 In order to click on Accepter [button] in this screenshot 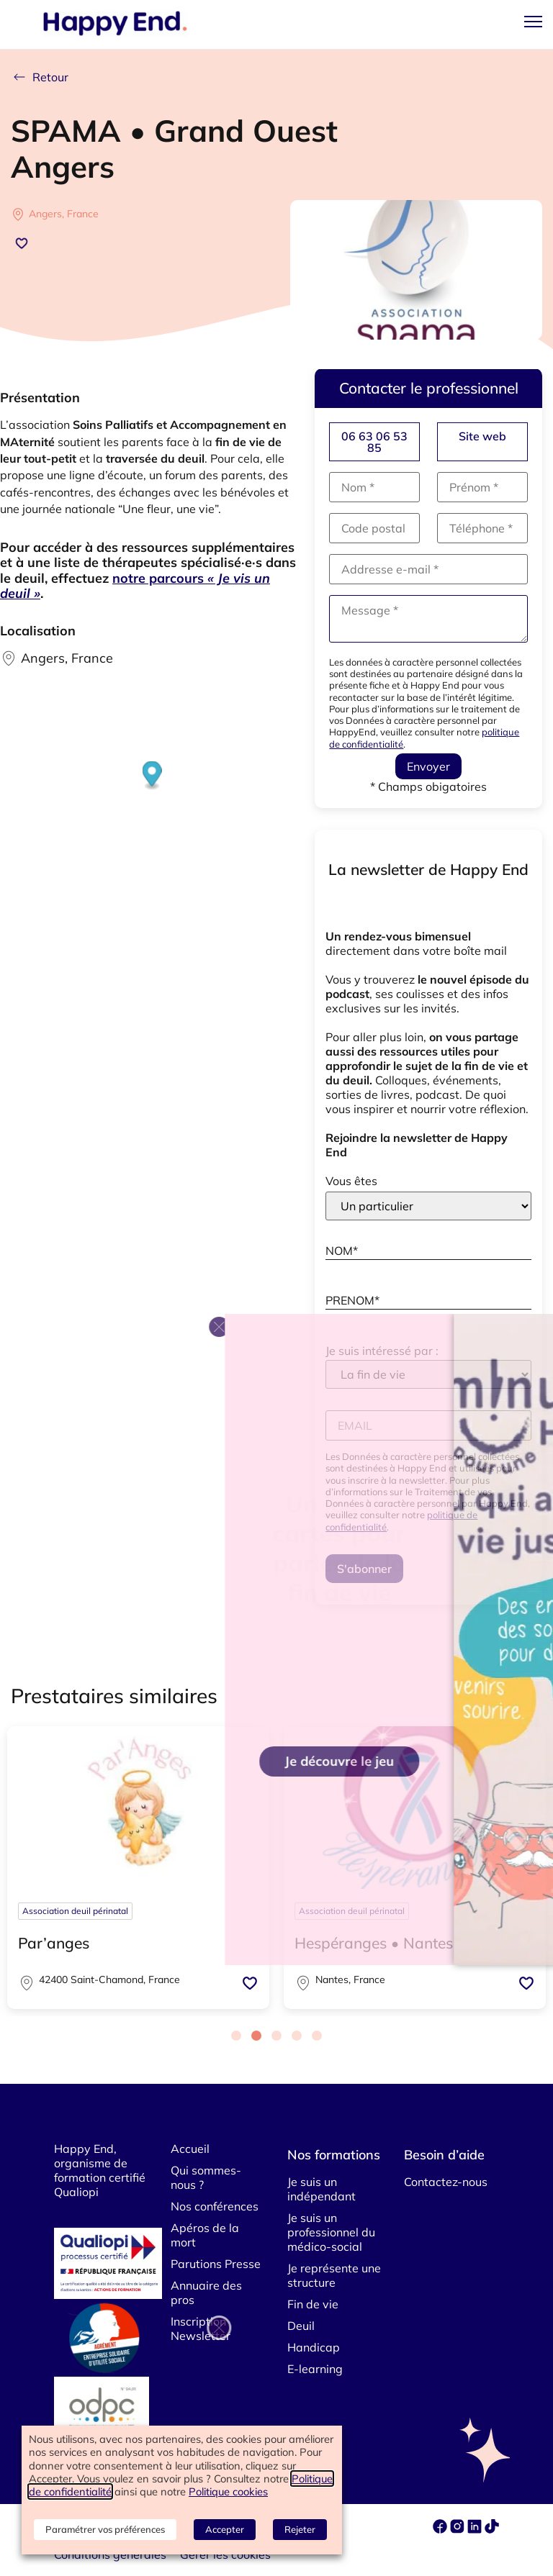, I will do `click(224, 2529)`.